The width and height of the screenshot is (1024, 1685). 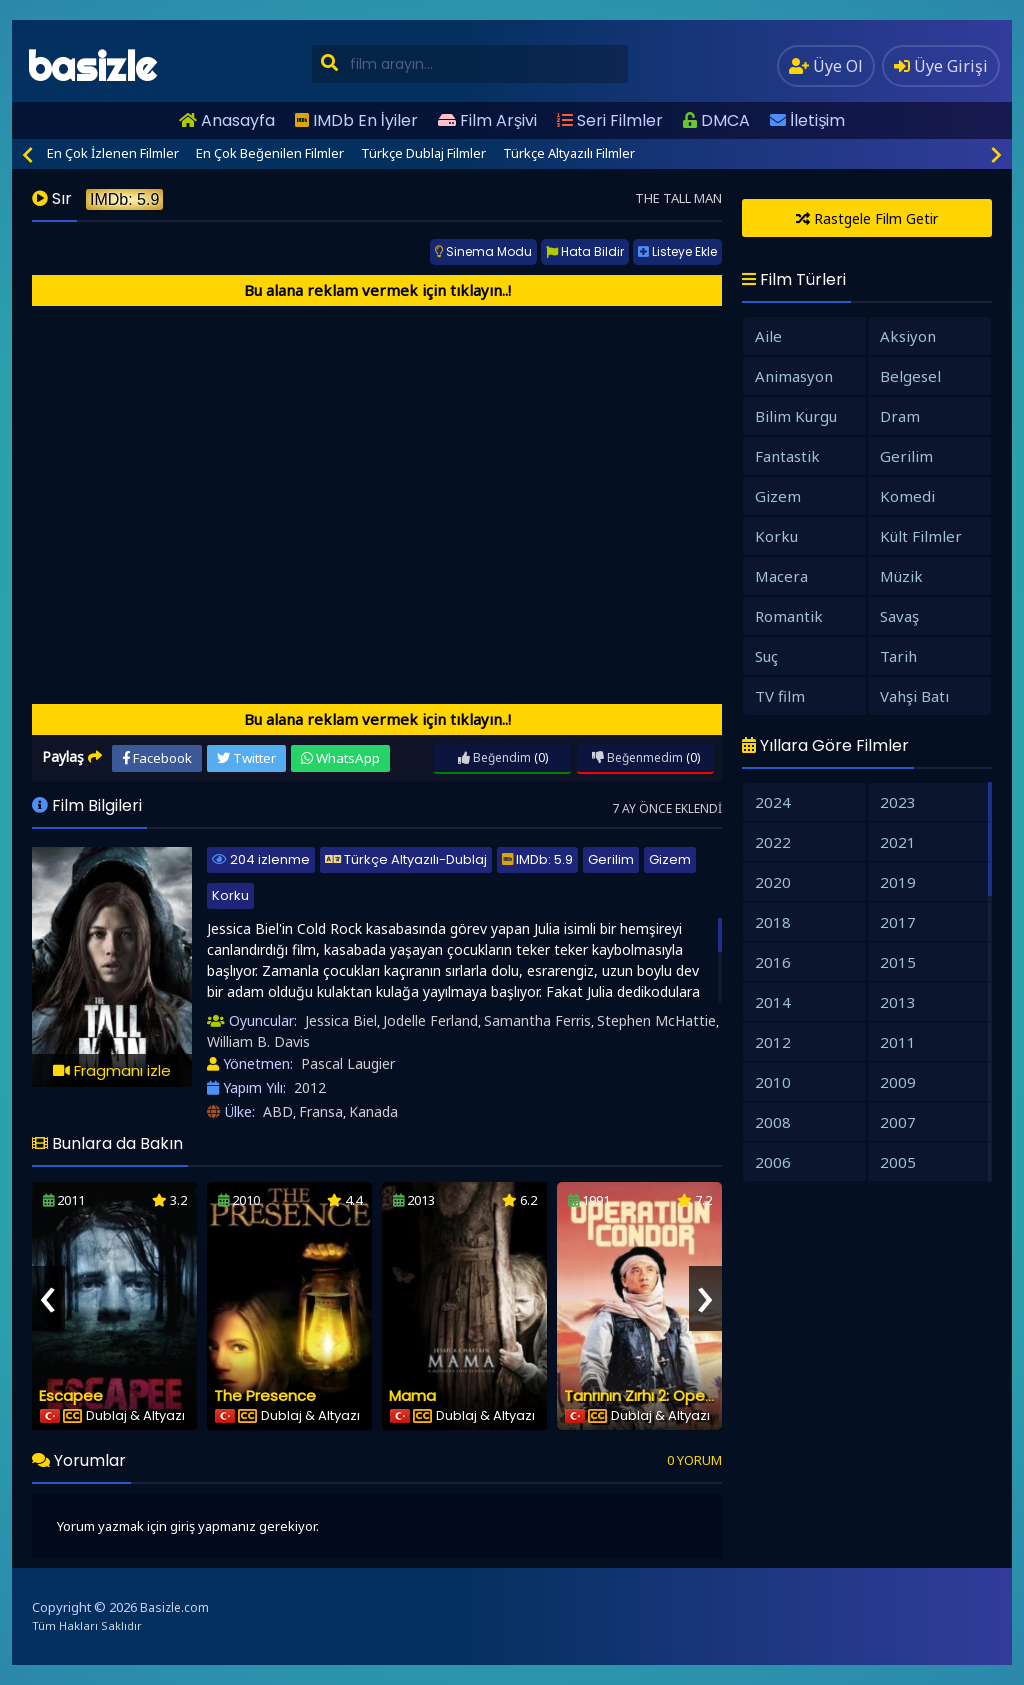 What do you see at coordinates (773, 1082) in the screenshot?
I see `2010` at bounding box center [773, 1082].